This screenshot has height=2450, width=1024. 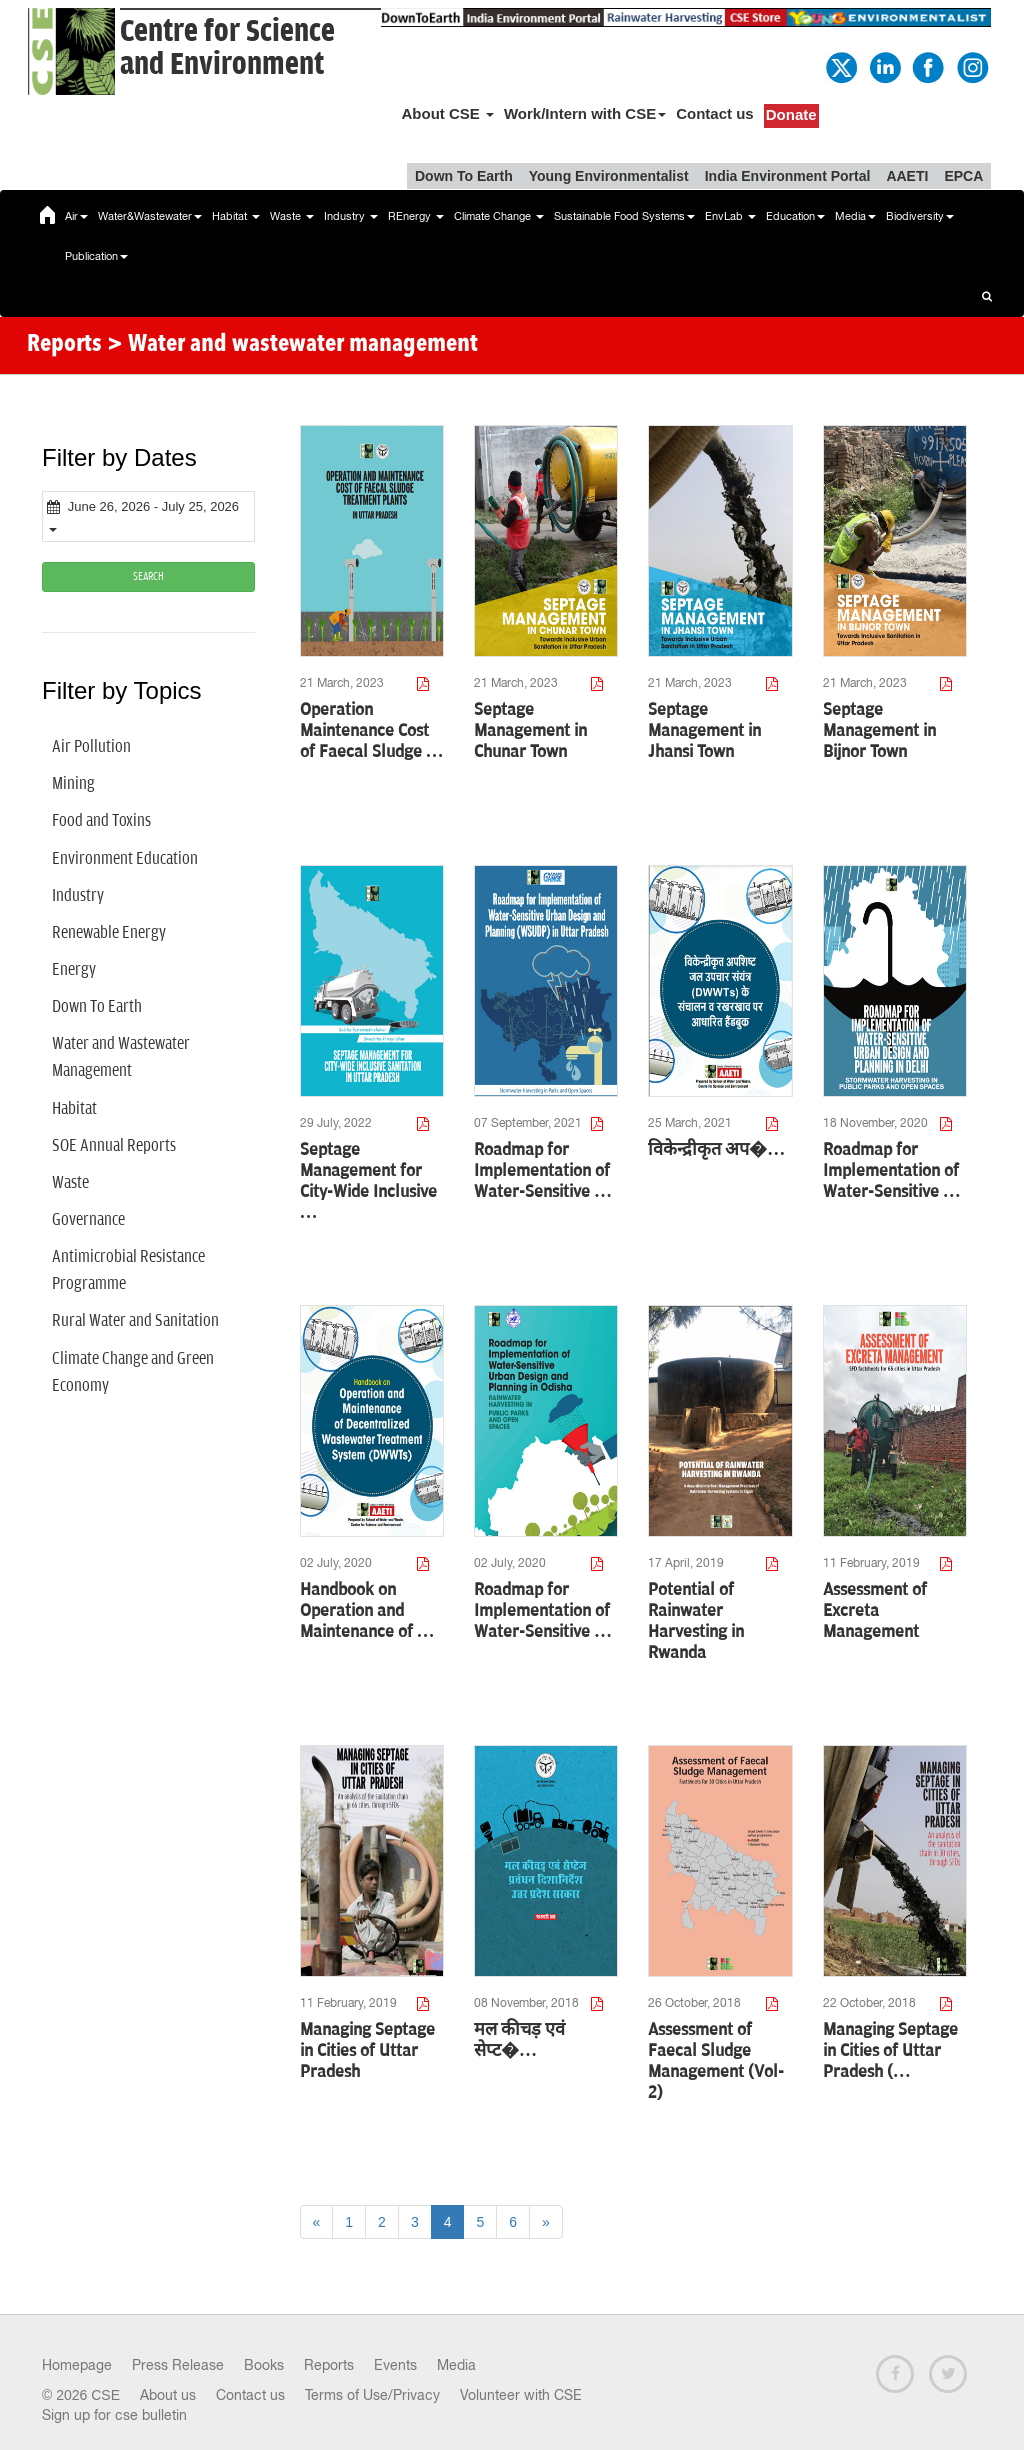 What do you see at coordinates (88, 1220) in the screenshot?
I see `Governance` at bounding box center [88, 1220].